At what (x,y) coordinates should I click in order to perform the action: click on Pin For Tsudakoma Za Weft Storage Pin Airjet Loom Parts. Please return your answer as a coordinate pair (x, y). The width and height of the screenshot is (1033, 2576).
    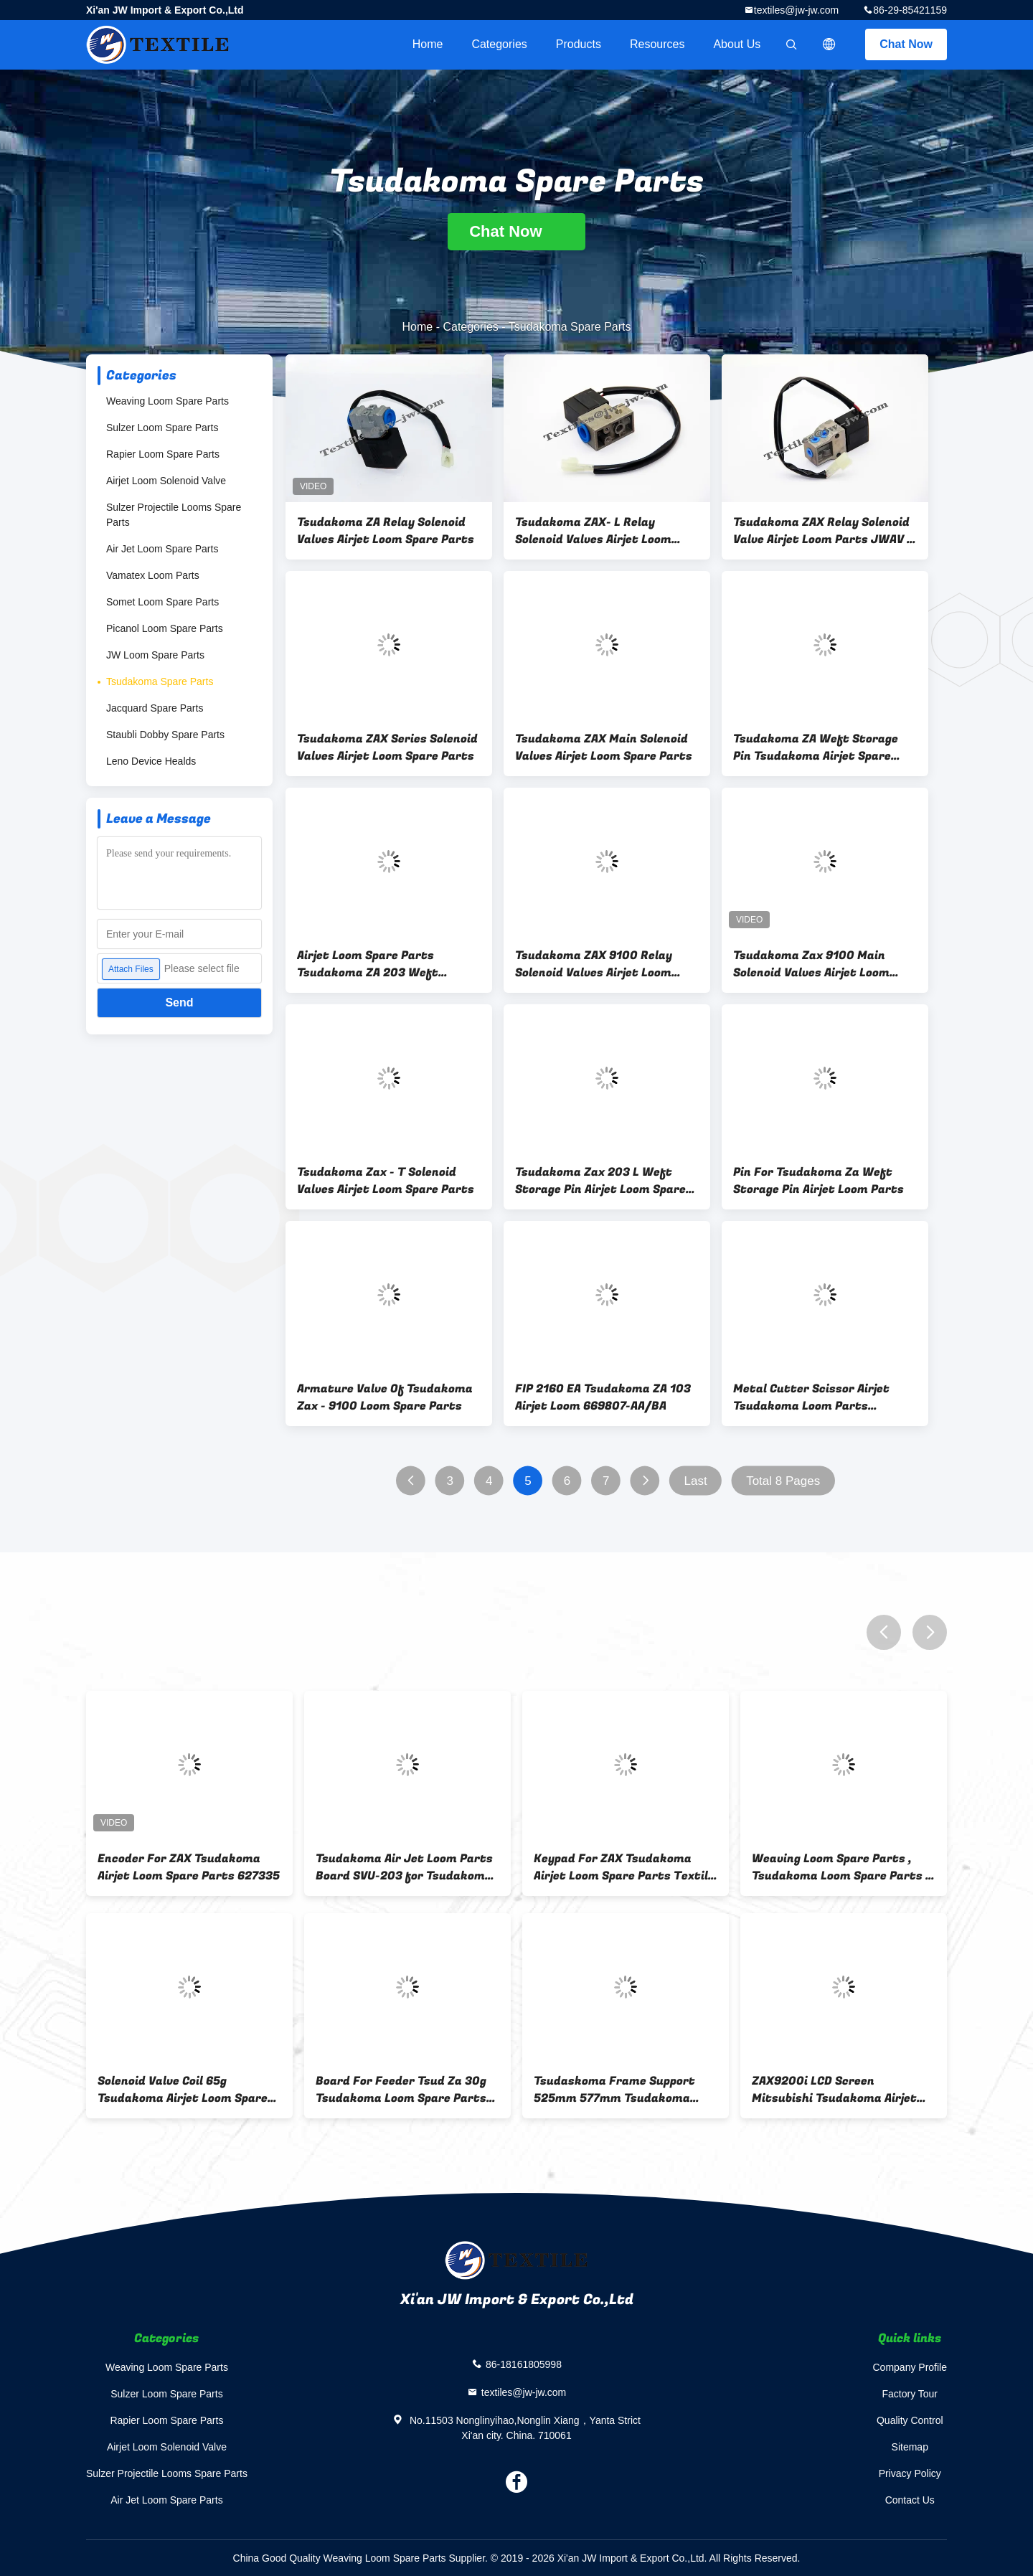
    Looking at the image, I should click on (818, 1181).